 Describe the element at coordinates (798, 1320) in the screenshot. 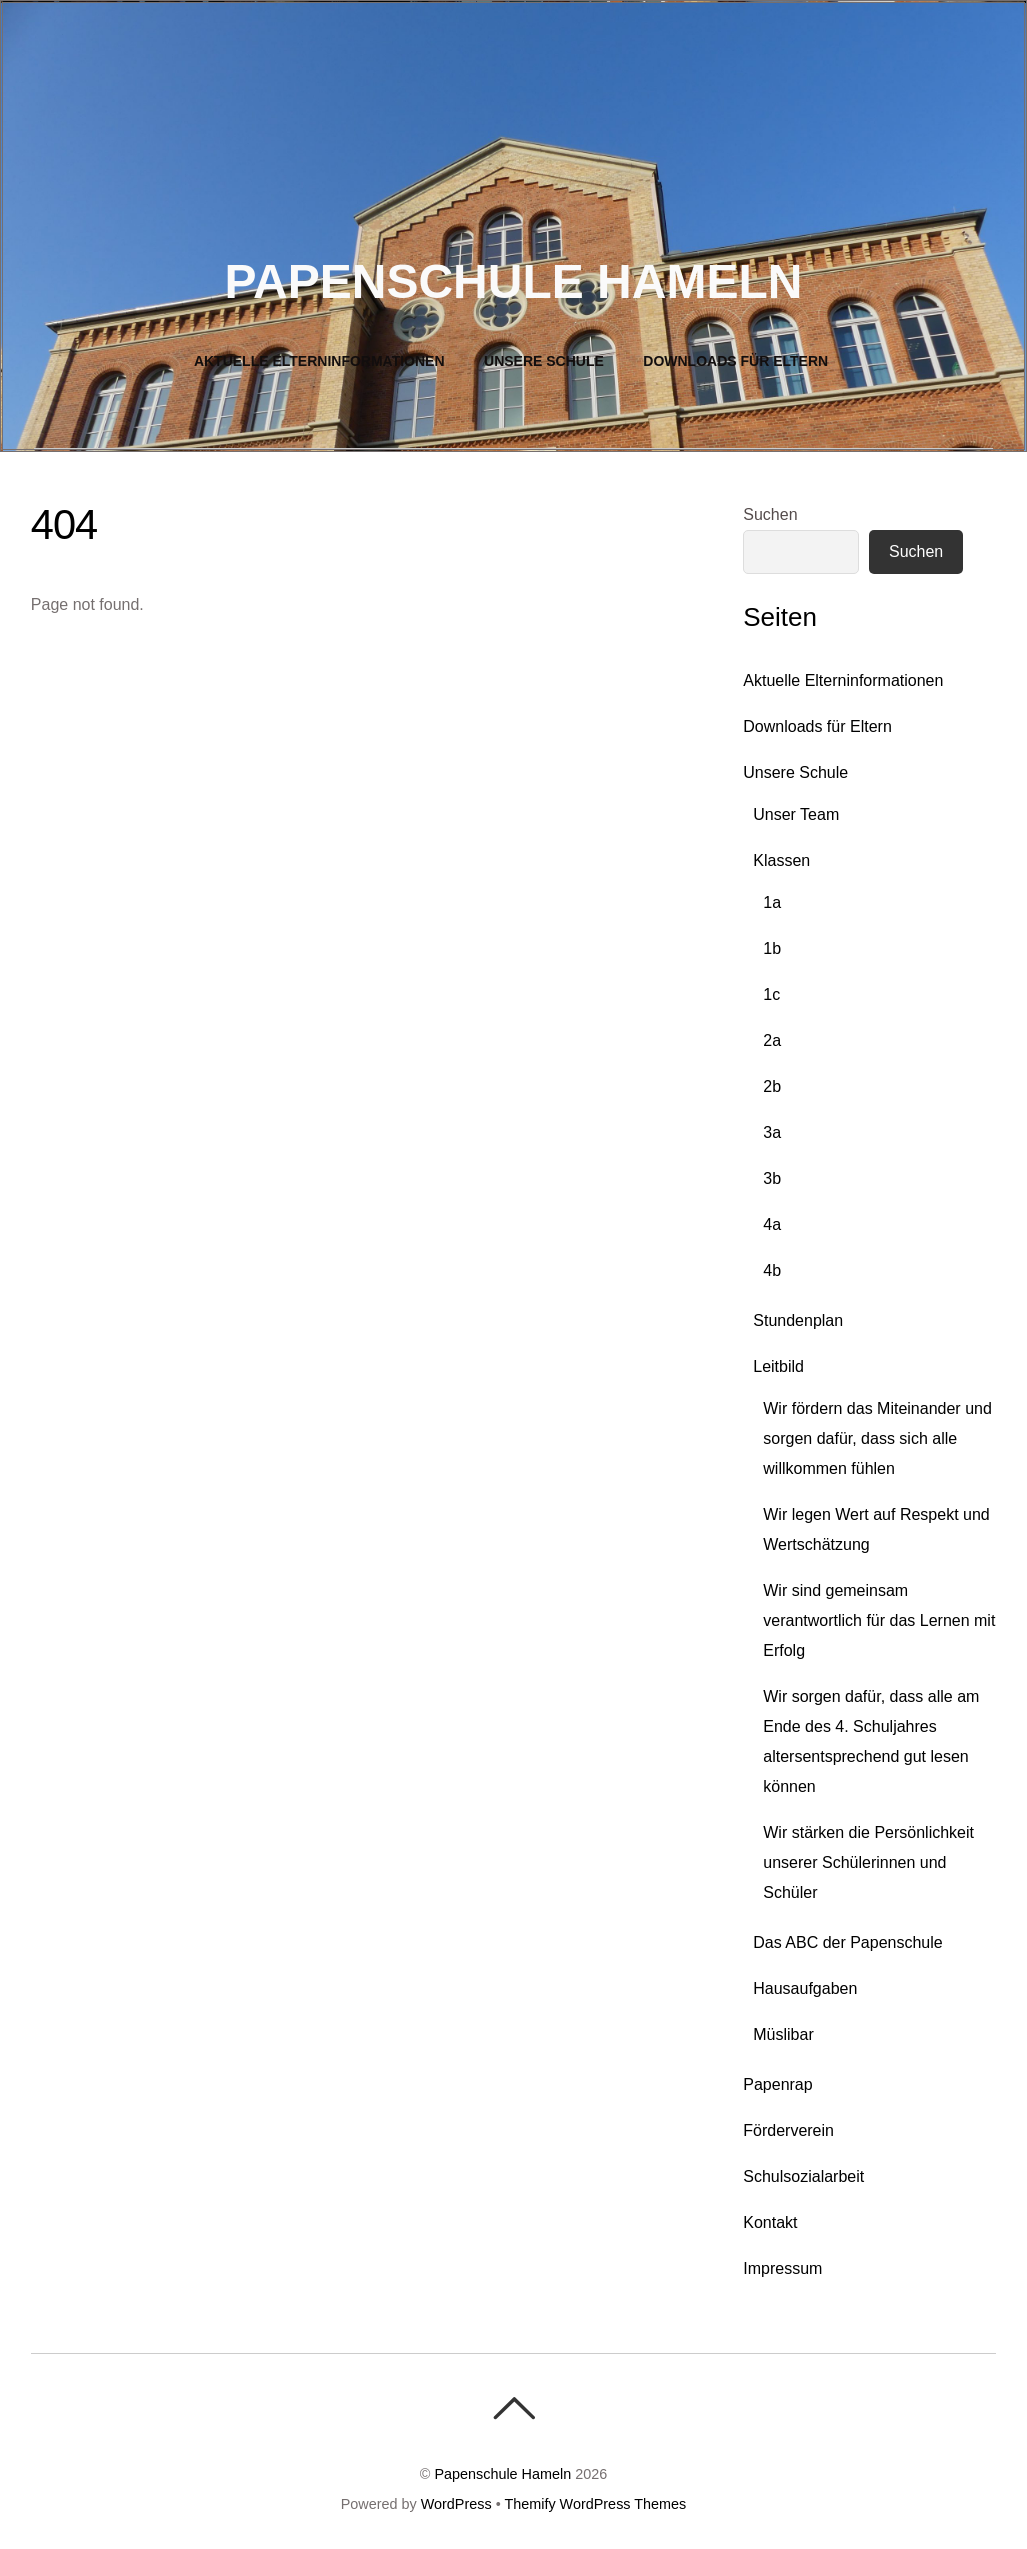

I see `Stundenplan` at that location.